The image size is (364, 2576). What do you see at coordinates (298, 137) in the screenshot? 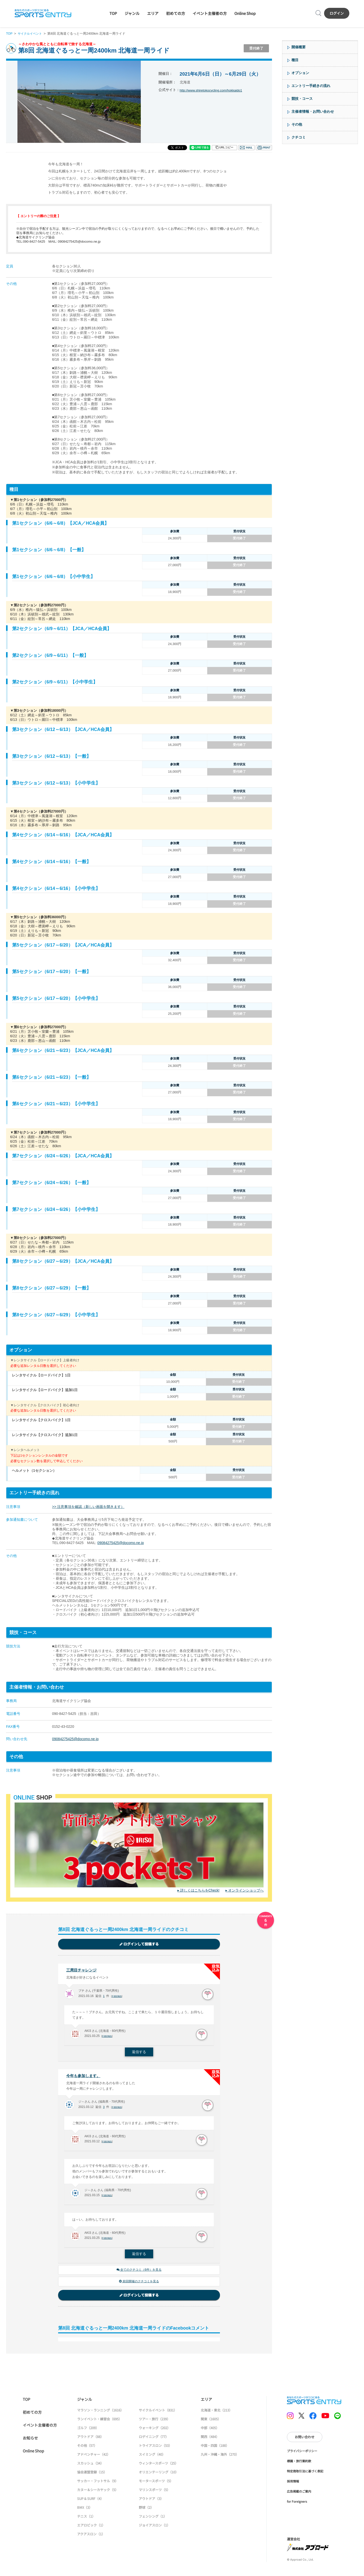
I see `クチコミ` at bounding box center [298, 137].